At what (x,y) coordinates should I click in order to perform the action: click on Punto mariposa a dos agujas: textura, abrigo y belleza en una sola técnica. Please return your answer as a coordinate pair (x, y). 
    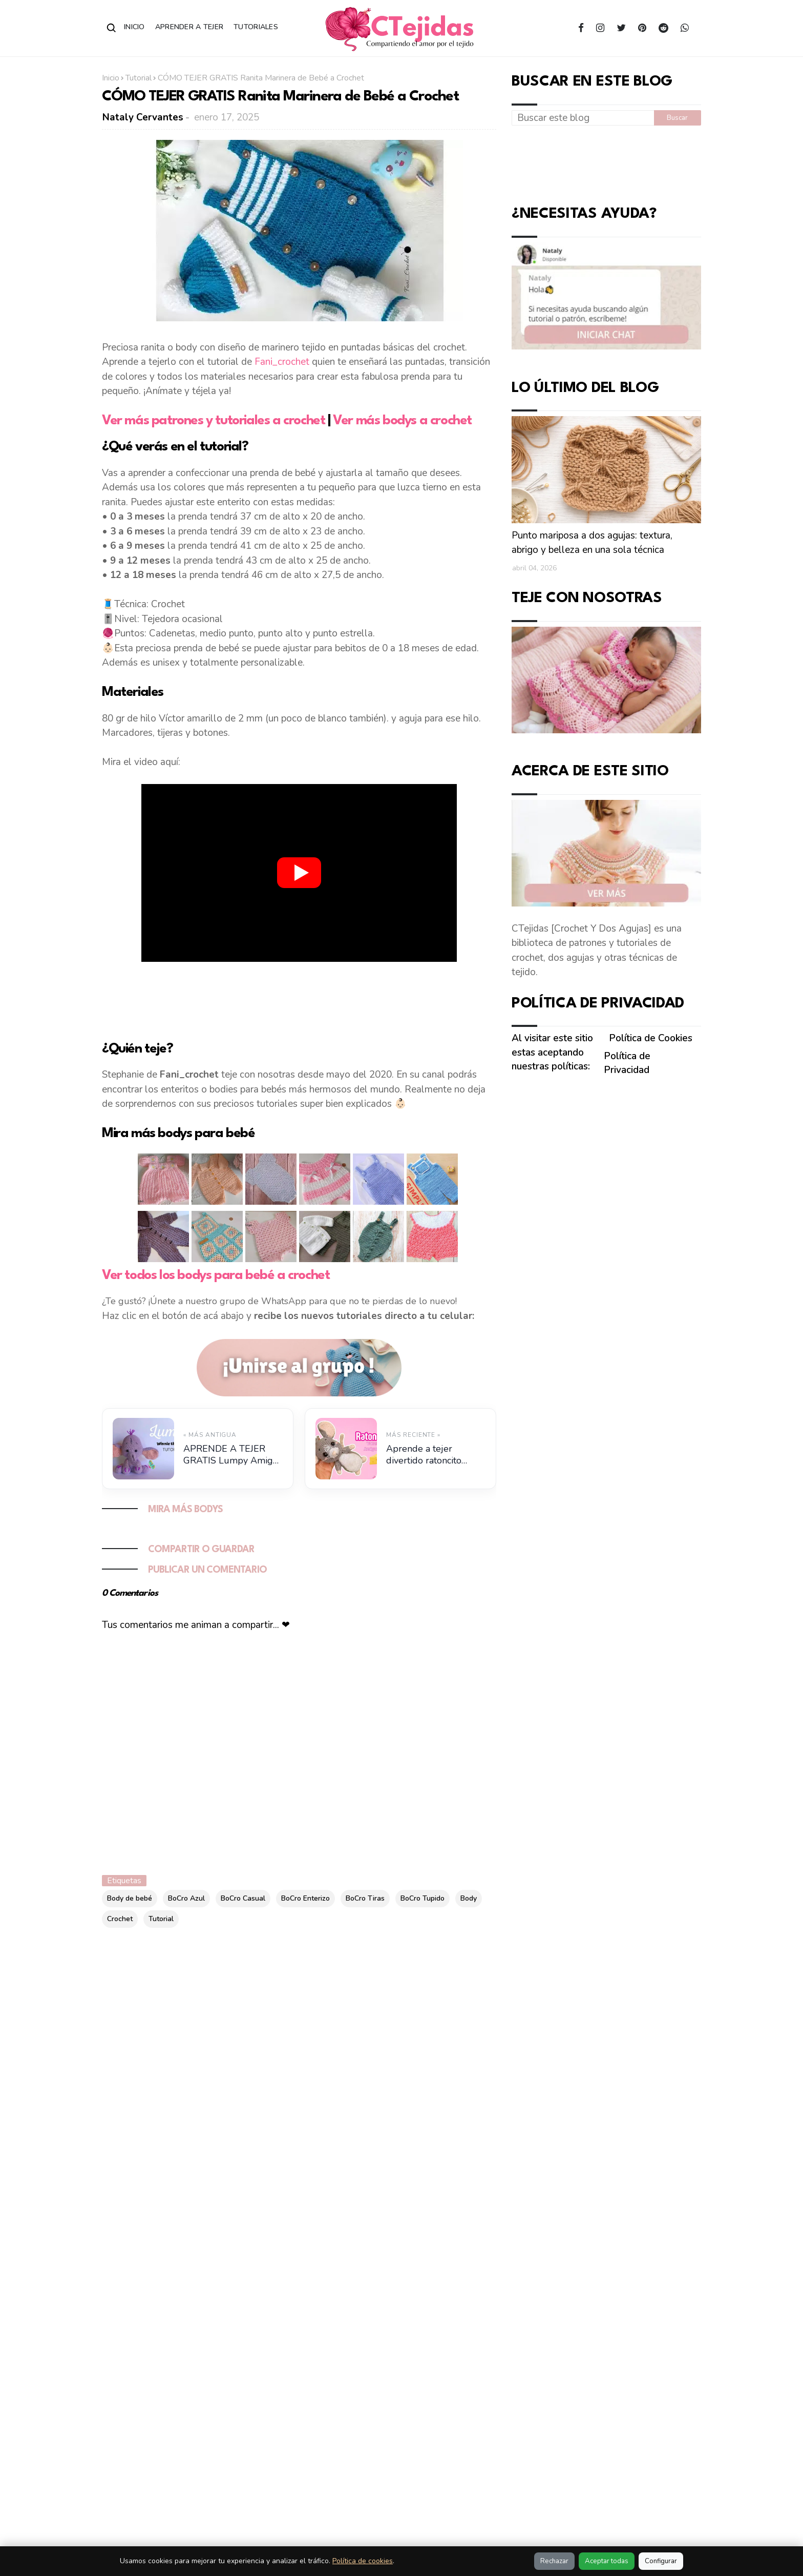
    Looking at the image, I should click on (592, 543).